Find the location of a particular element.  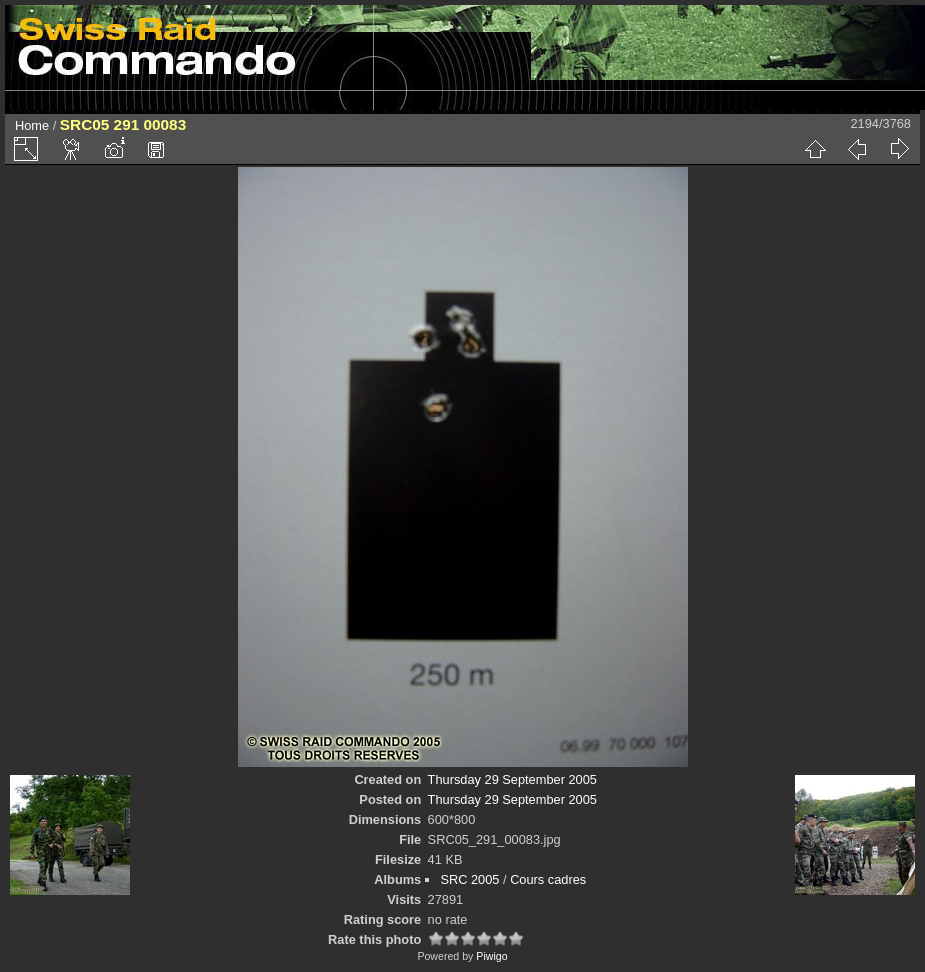

Piwigo is located at coordinates (491, 956).